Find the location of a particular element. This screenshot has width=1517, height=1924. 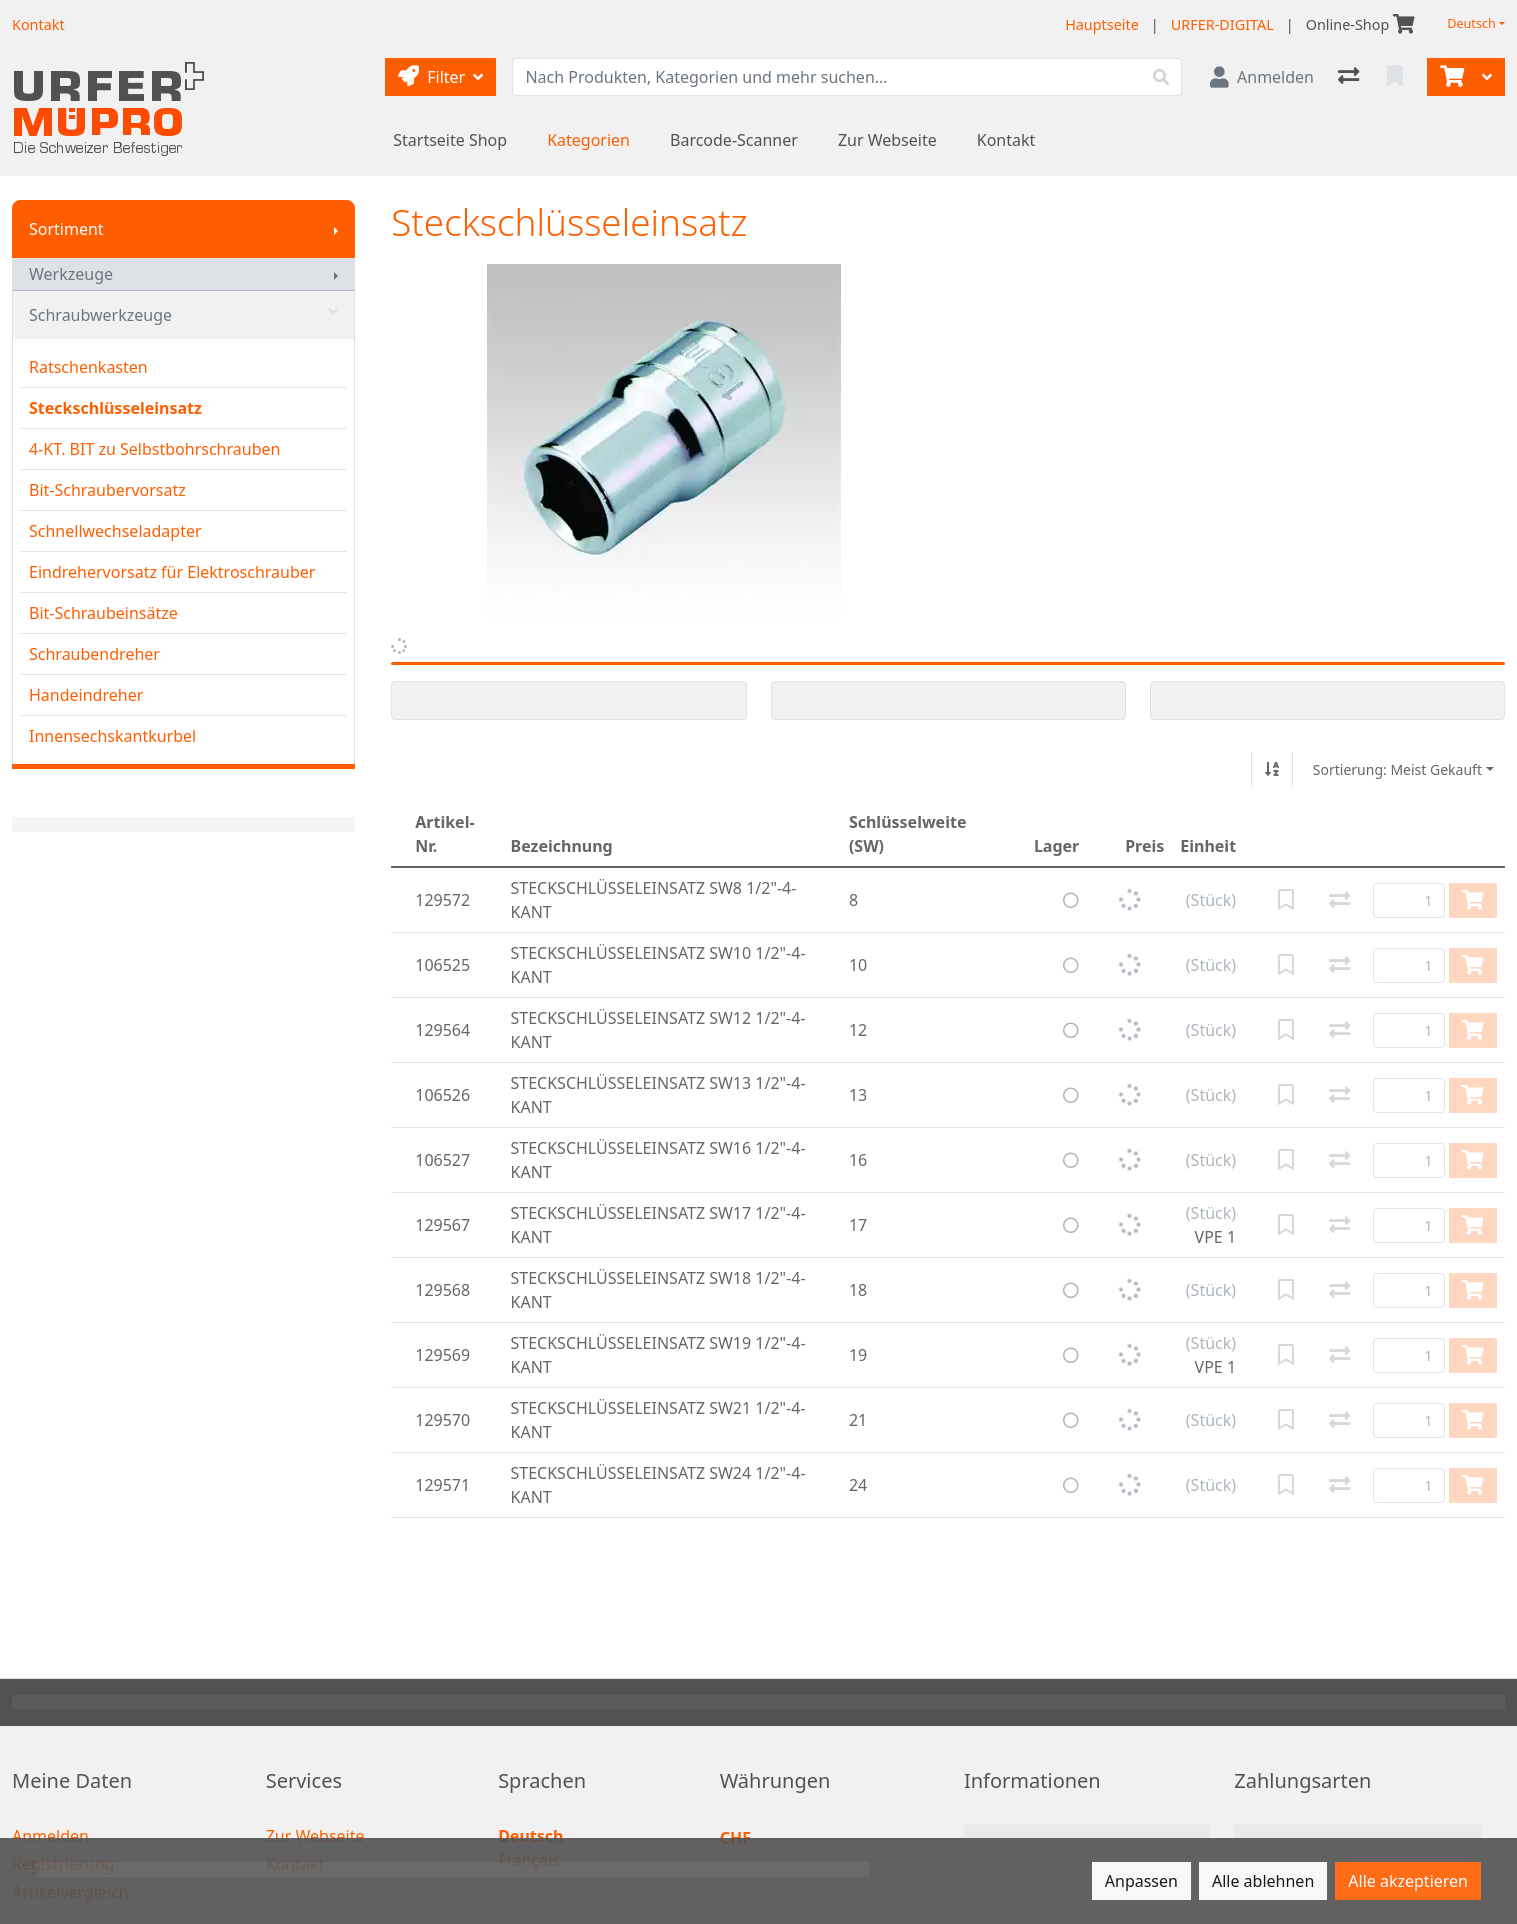

Schraubendreher is located at coordinates (94, 654).